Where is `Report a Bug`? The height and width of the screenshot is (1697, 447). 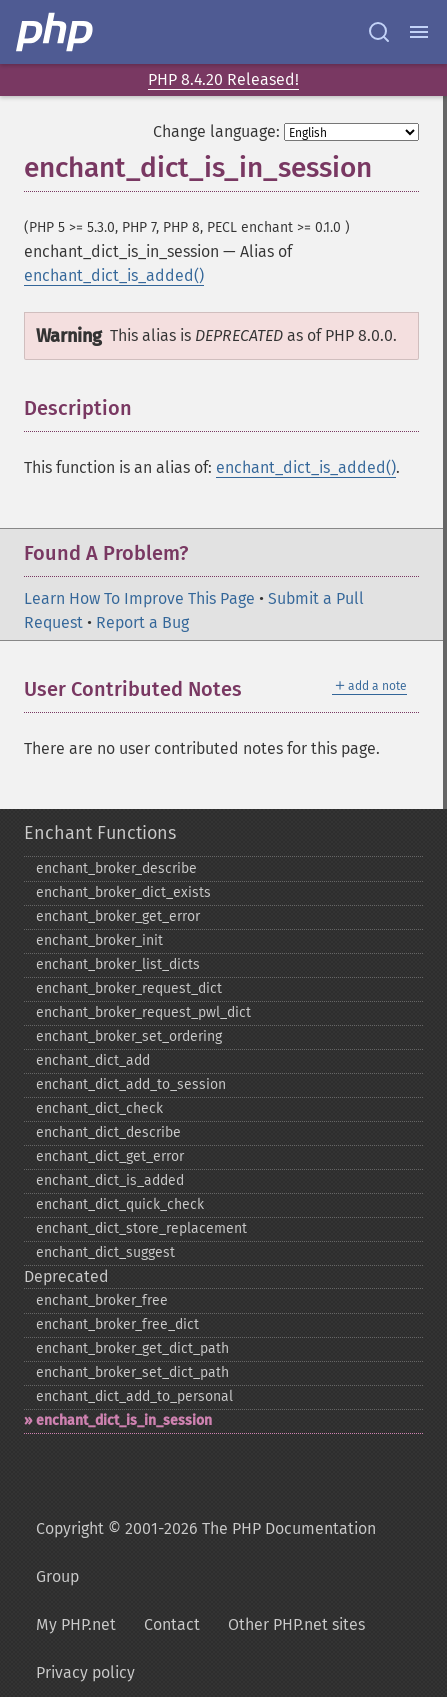 Report a Bug is located at coordinates (142, 622).